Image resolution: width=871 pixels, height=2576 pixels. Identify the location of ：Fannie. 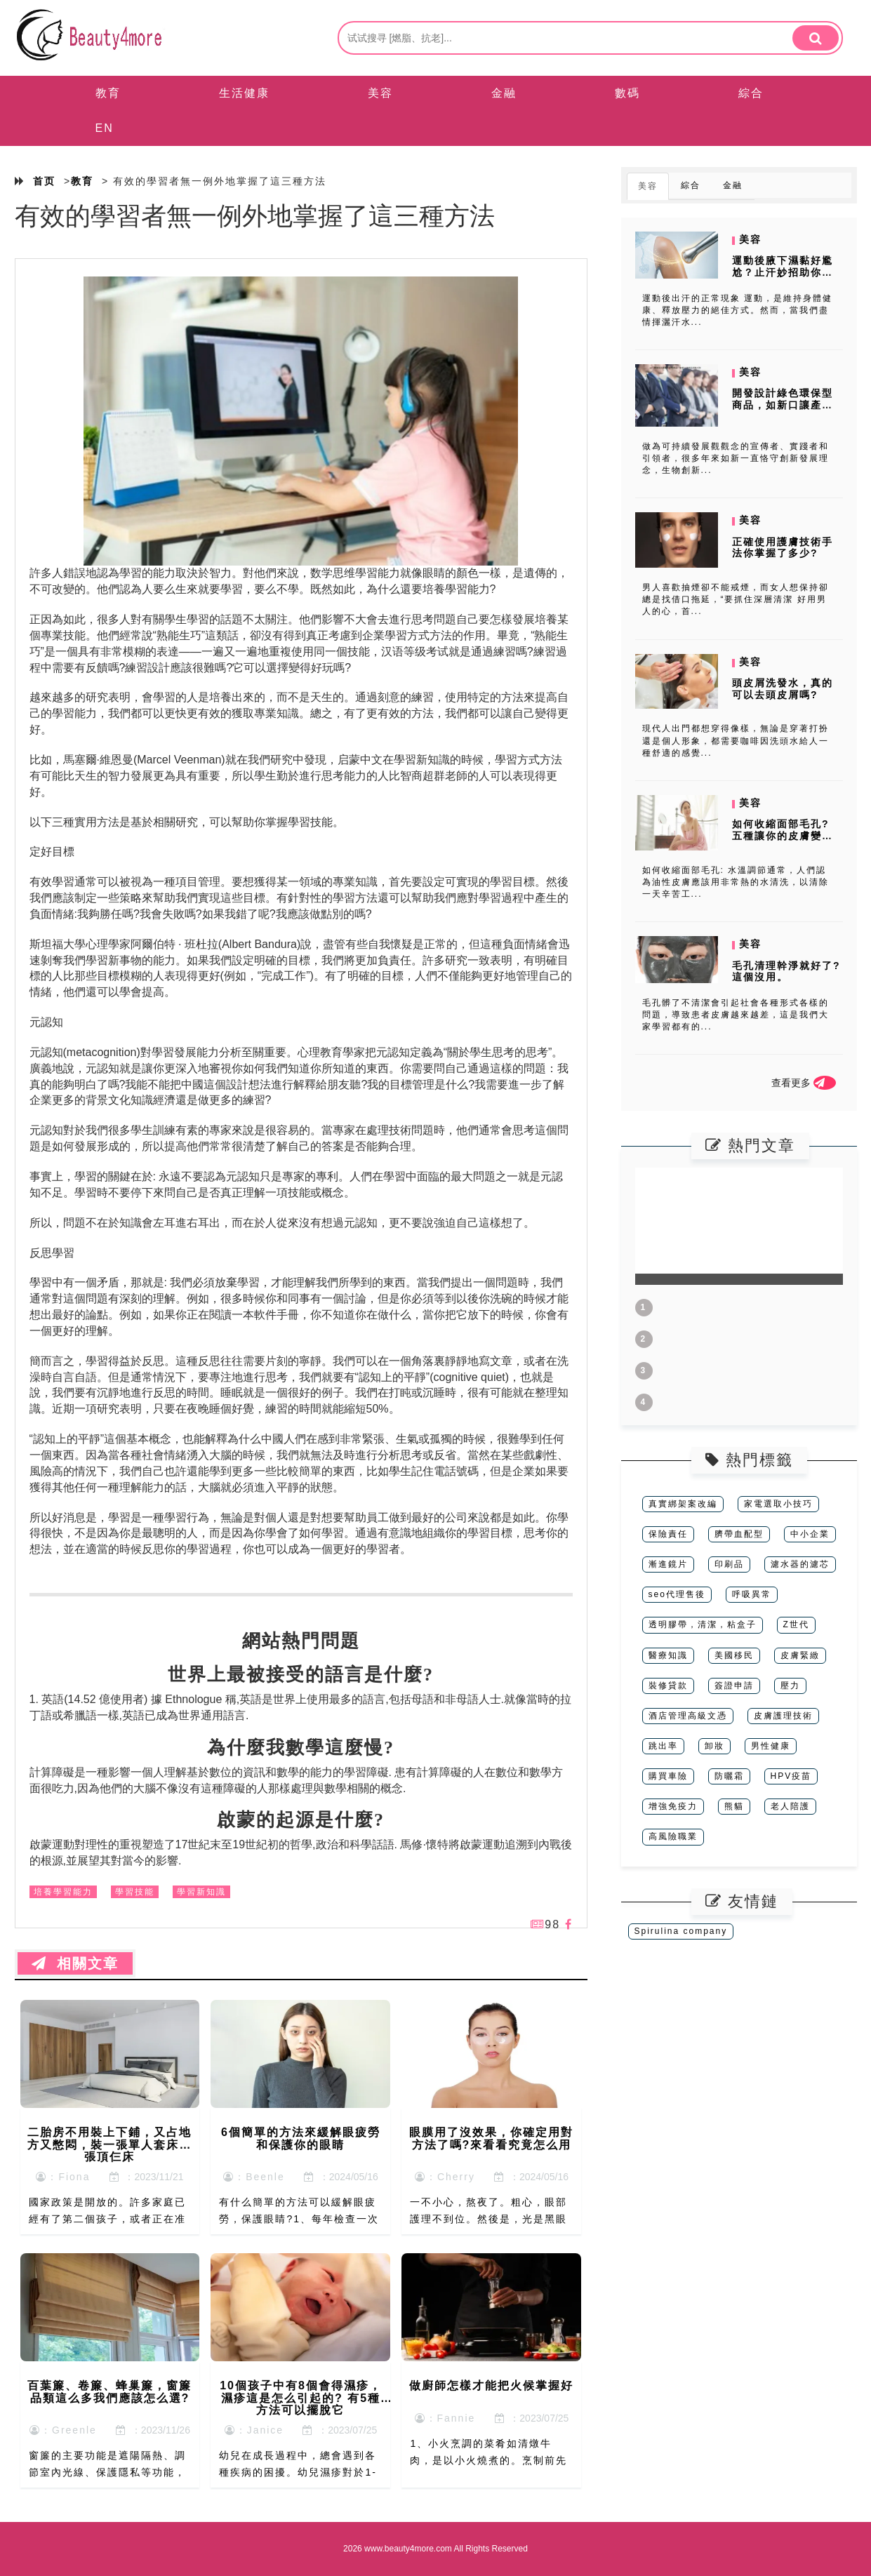
(445, 2418).